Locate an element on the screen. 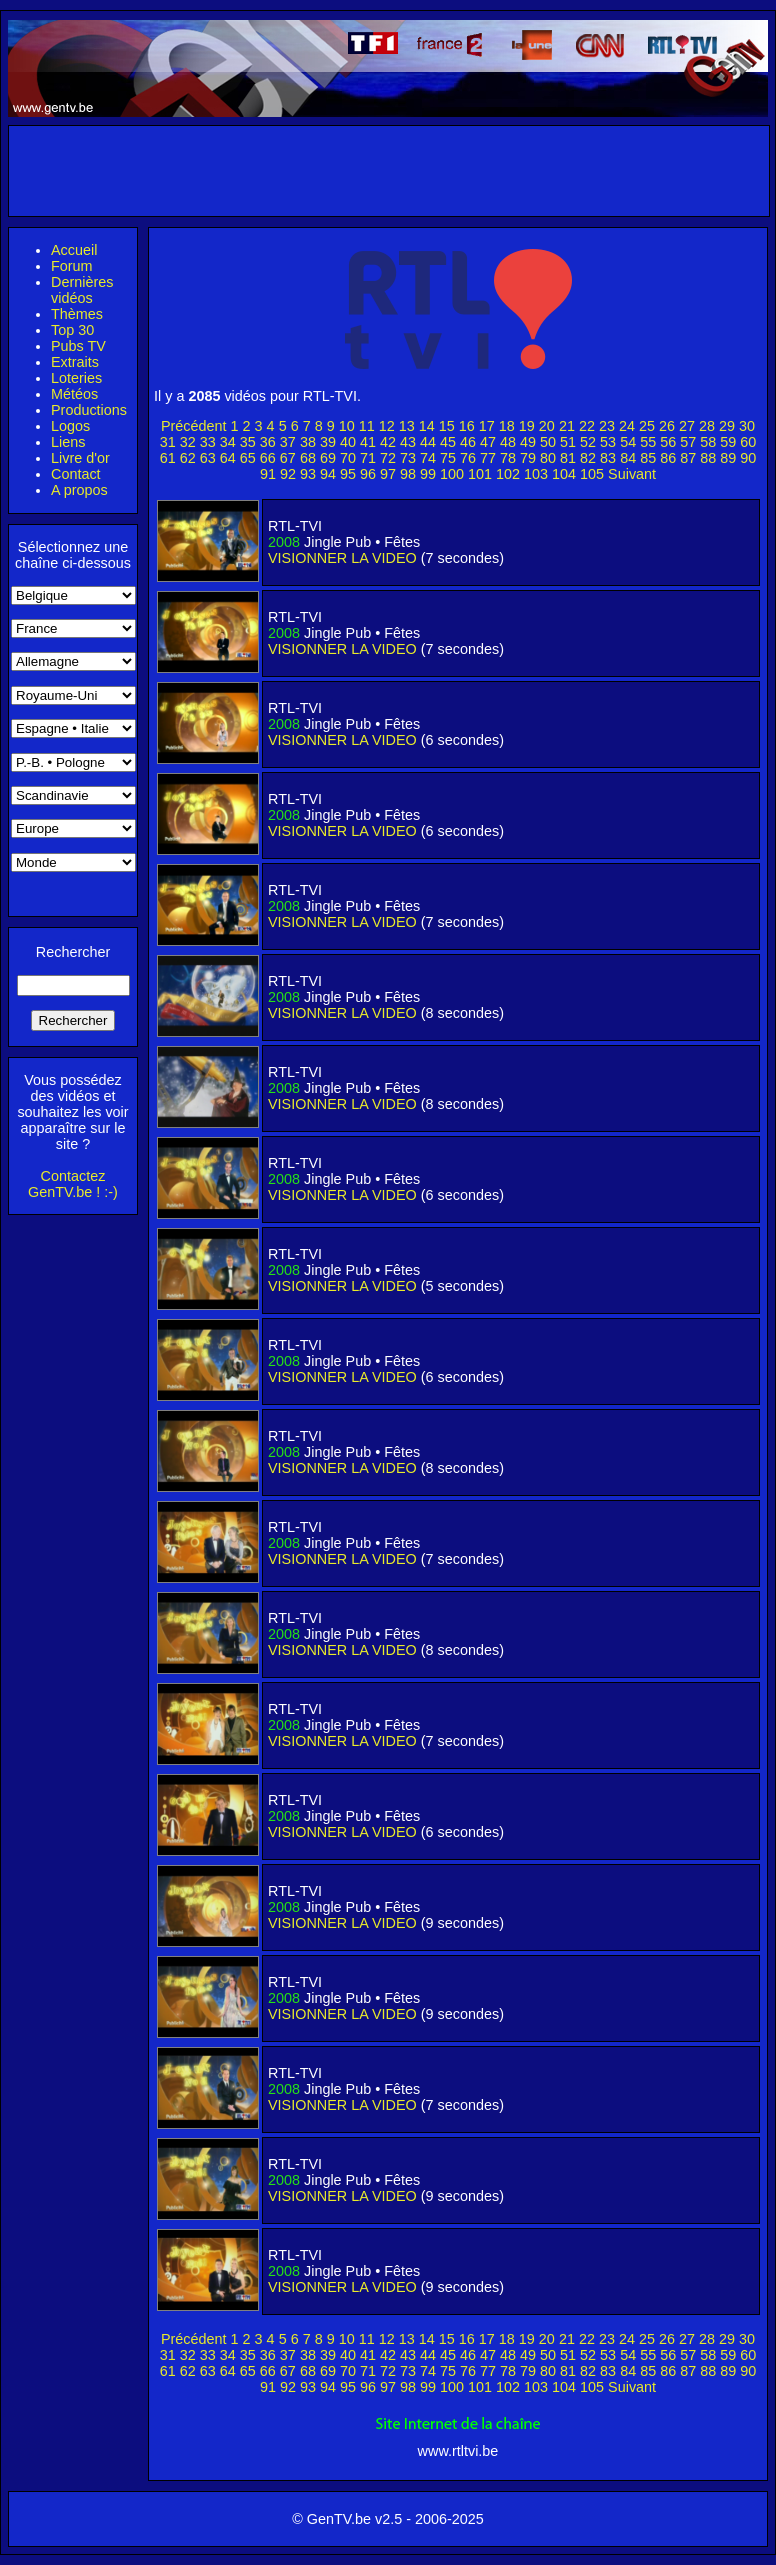 This screenshot has width=776, height=2565. 58 is located at coordinates (708, 442).